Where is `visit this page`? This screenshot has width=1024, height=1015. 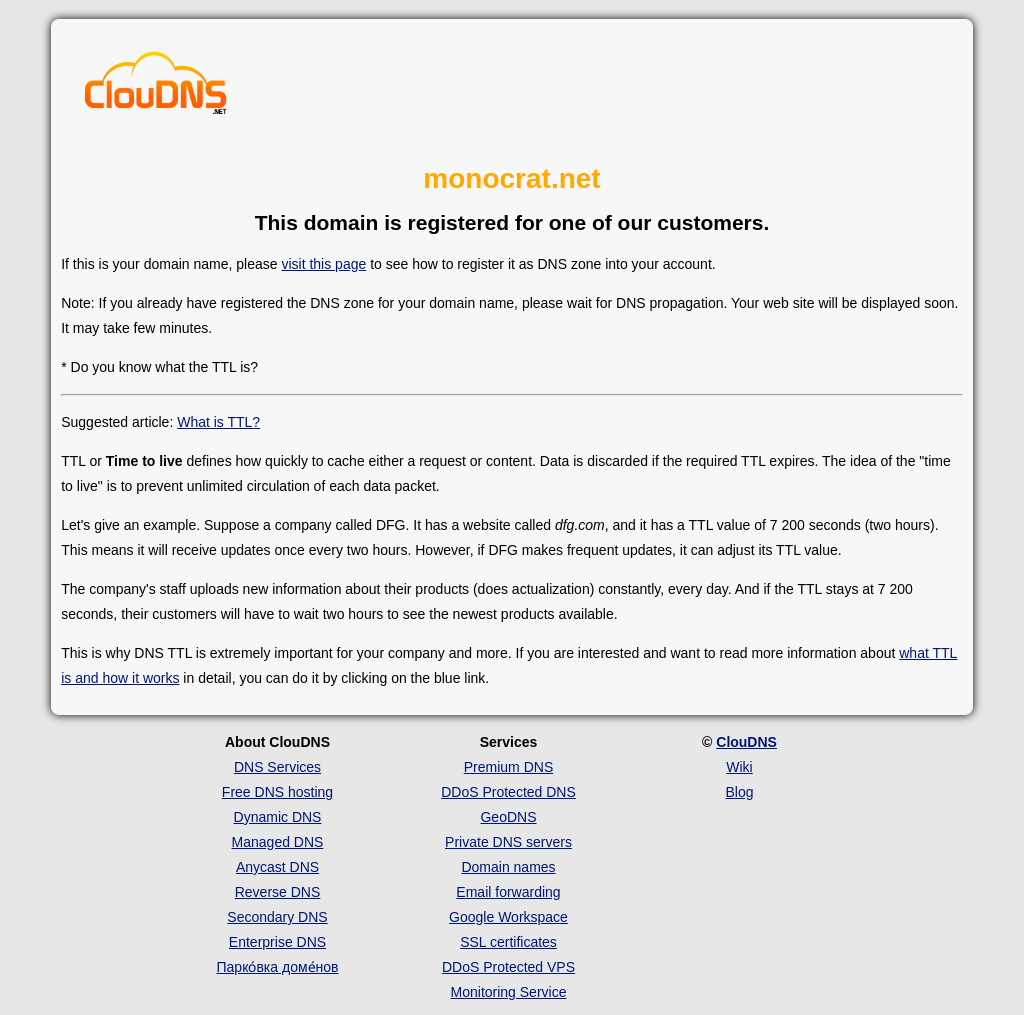 visit this page is located at coordinates (323, 264).